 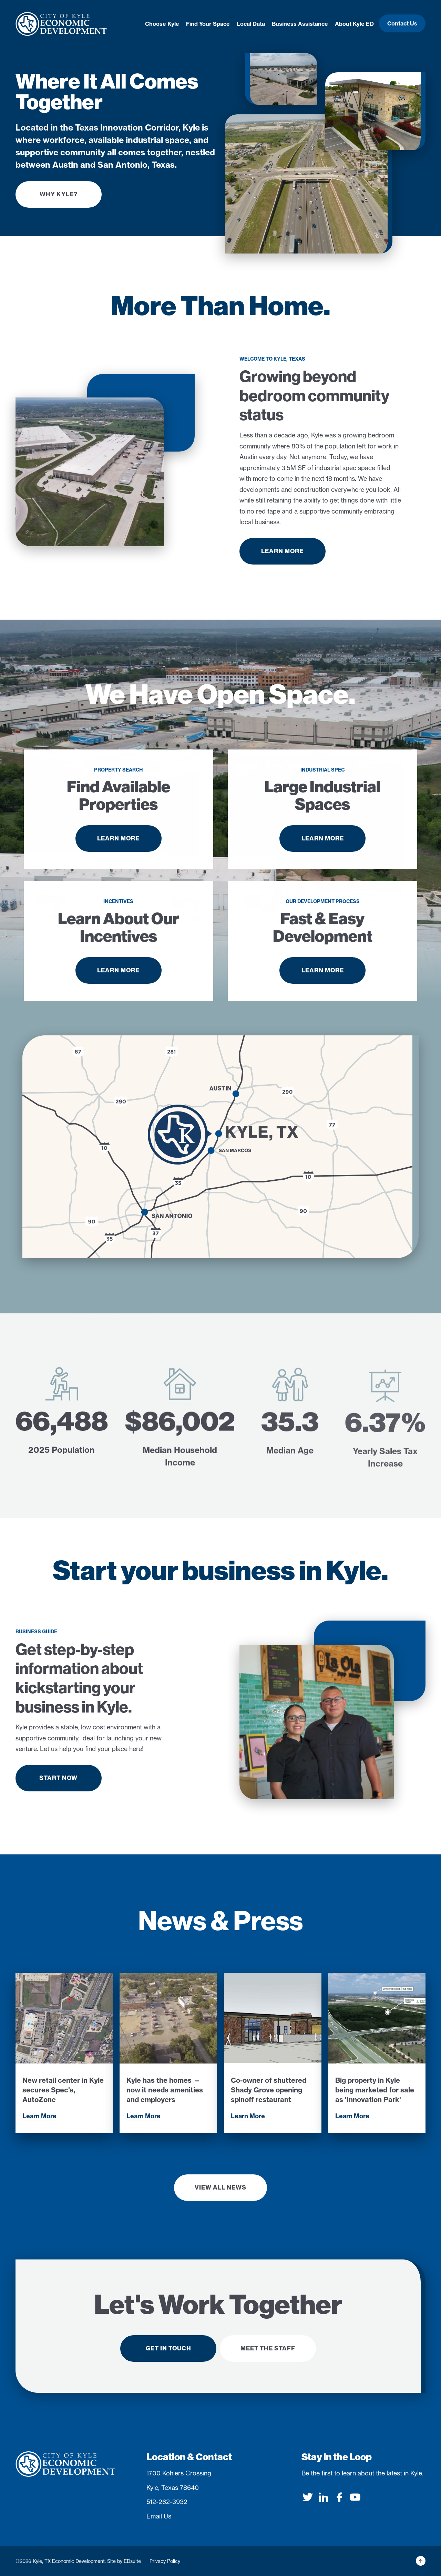 What do you see at coordinates (354, 23) in the screenshot?
I see `About Kyle ED` at bounding box center [354, 23].